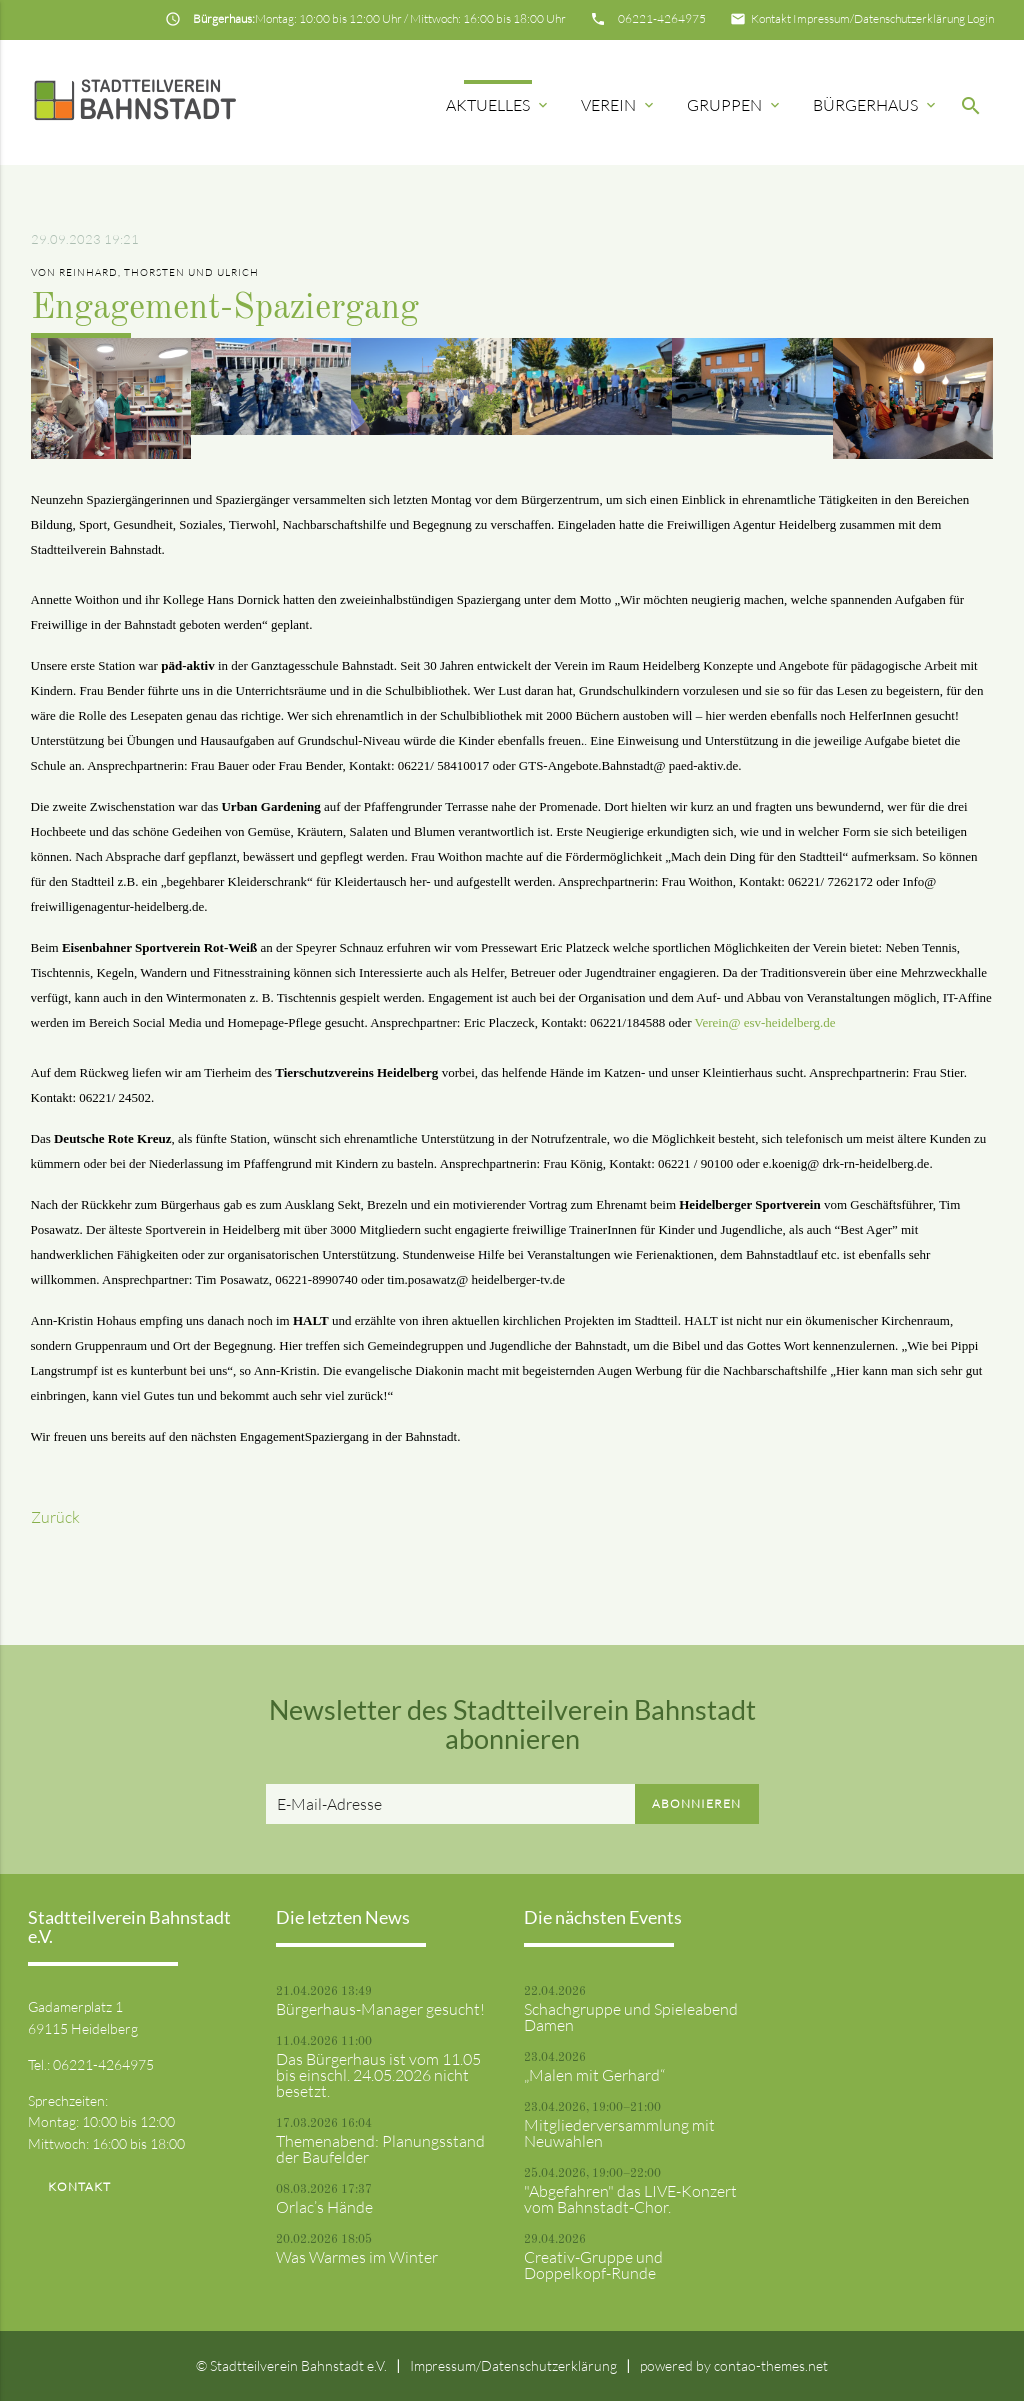 The image size is (1024, 2401). What do you see at coordinates (879, 18) in the screenshot?
I see `Impressum/Datenschutzerklärung` at bounding box center [879, 18].